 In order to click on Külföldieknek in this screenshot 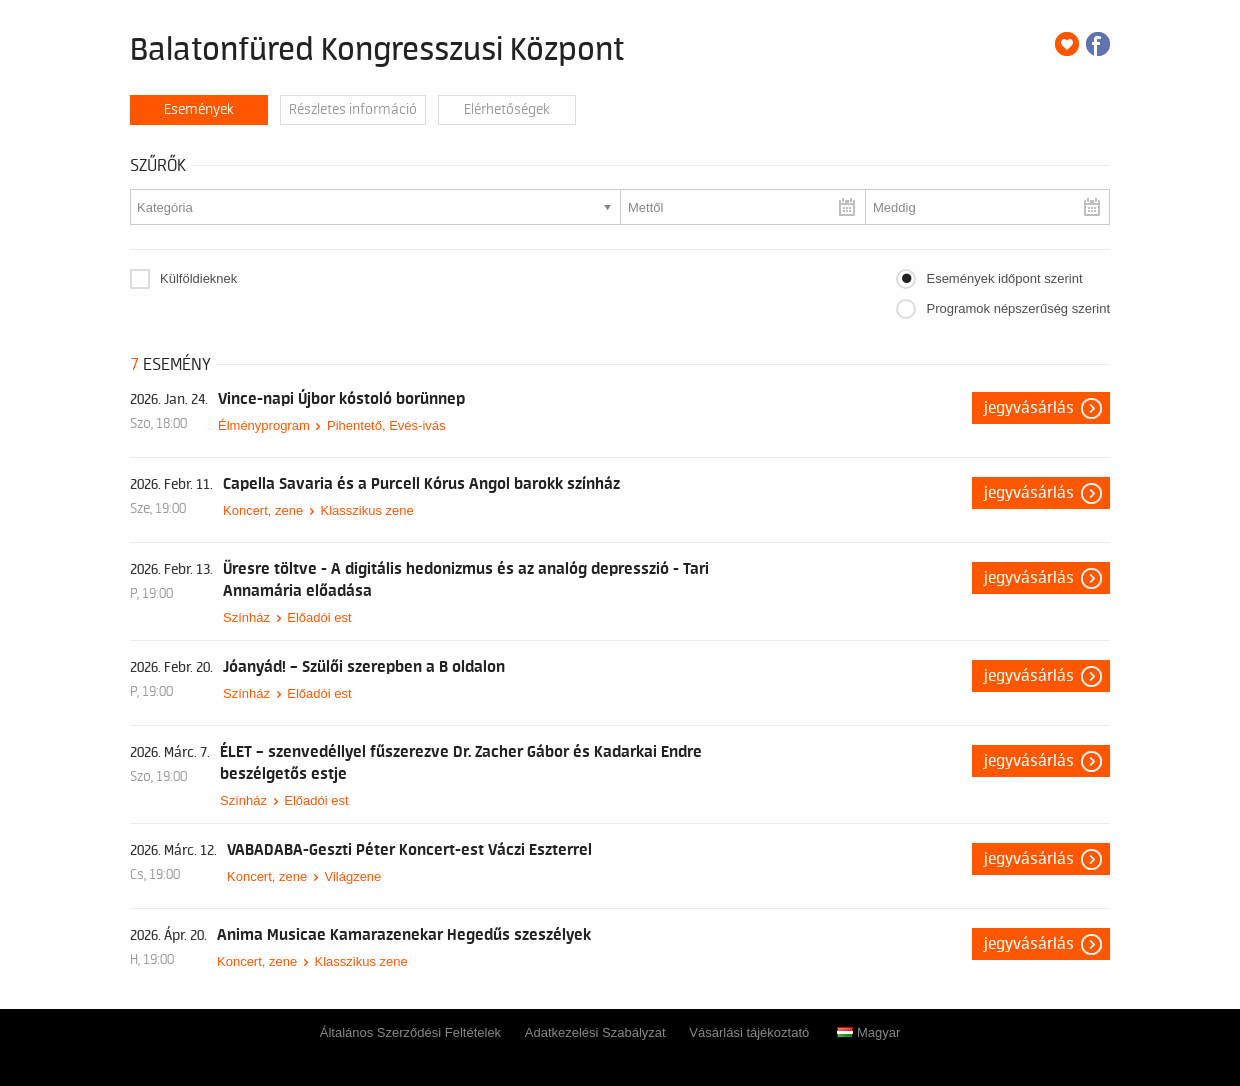, I will do `click(198, 278)`.